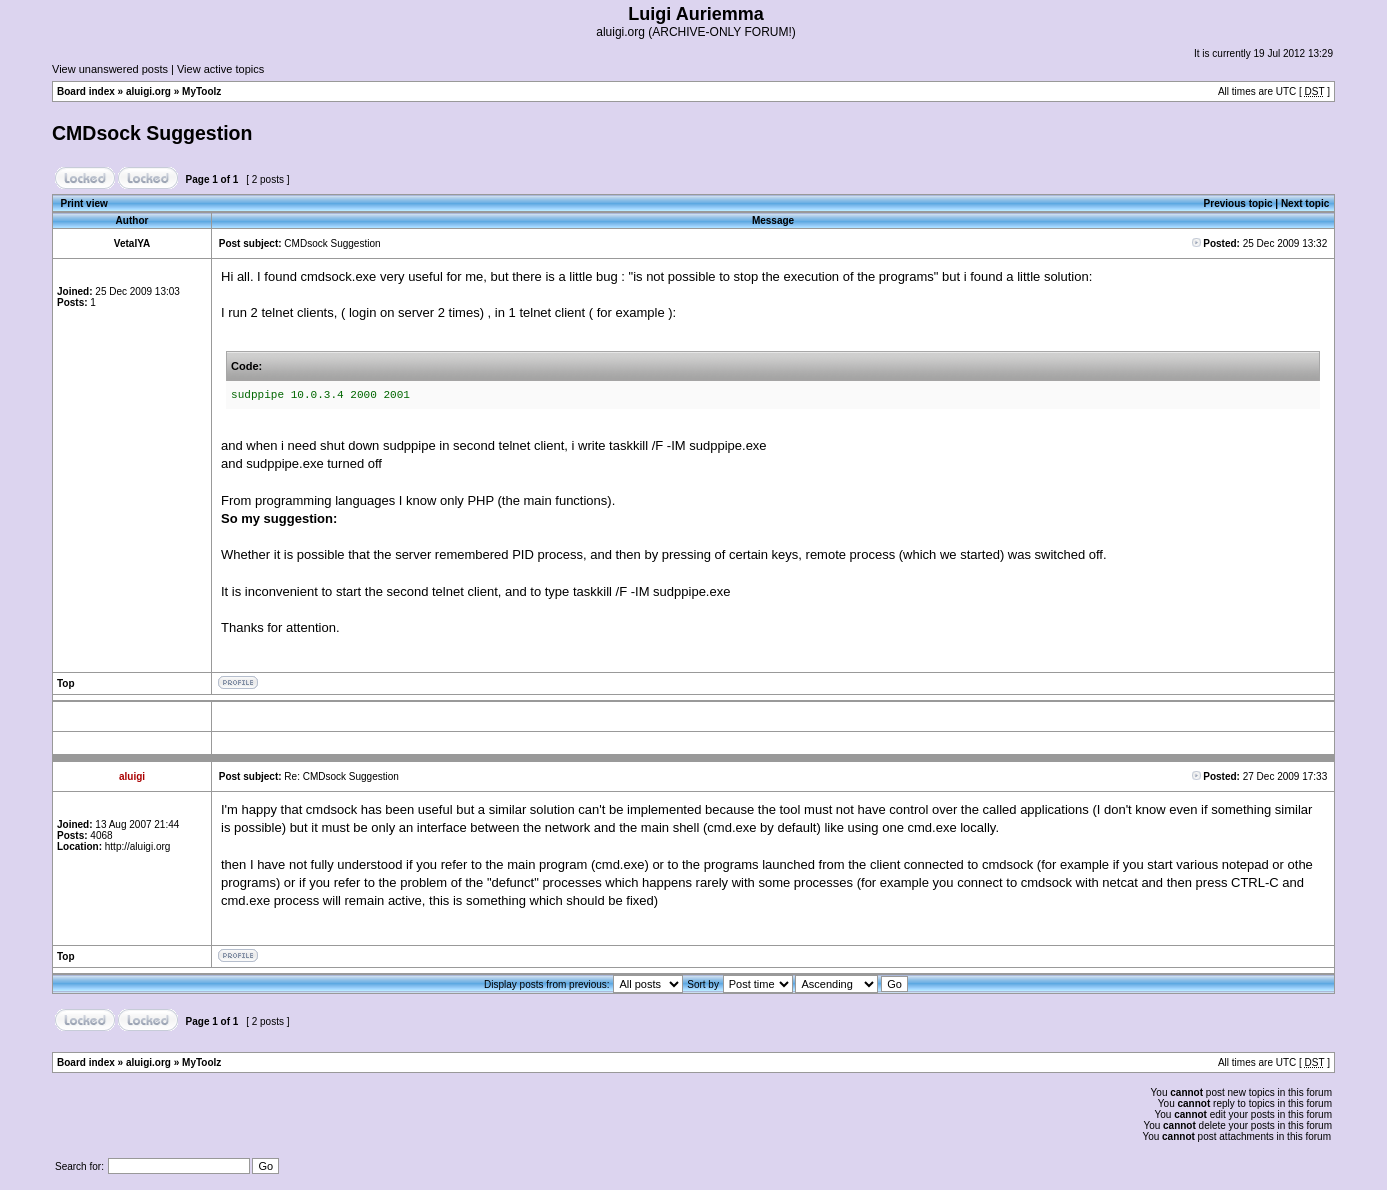 The width and height of the screenshot is (1387, 1190). Describe the element at coordinates (220, 69) in the screenshot. I see `View active topics` at that location.